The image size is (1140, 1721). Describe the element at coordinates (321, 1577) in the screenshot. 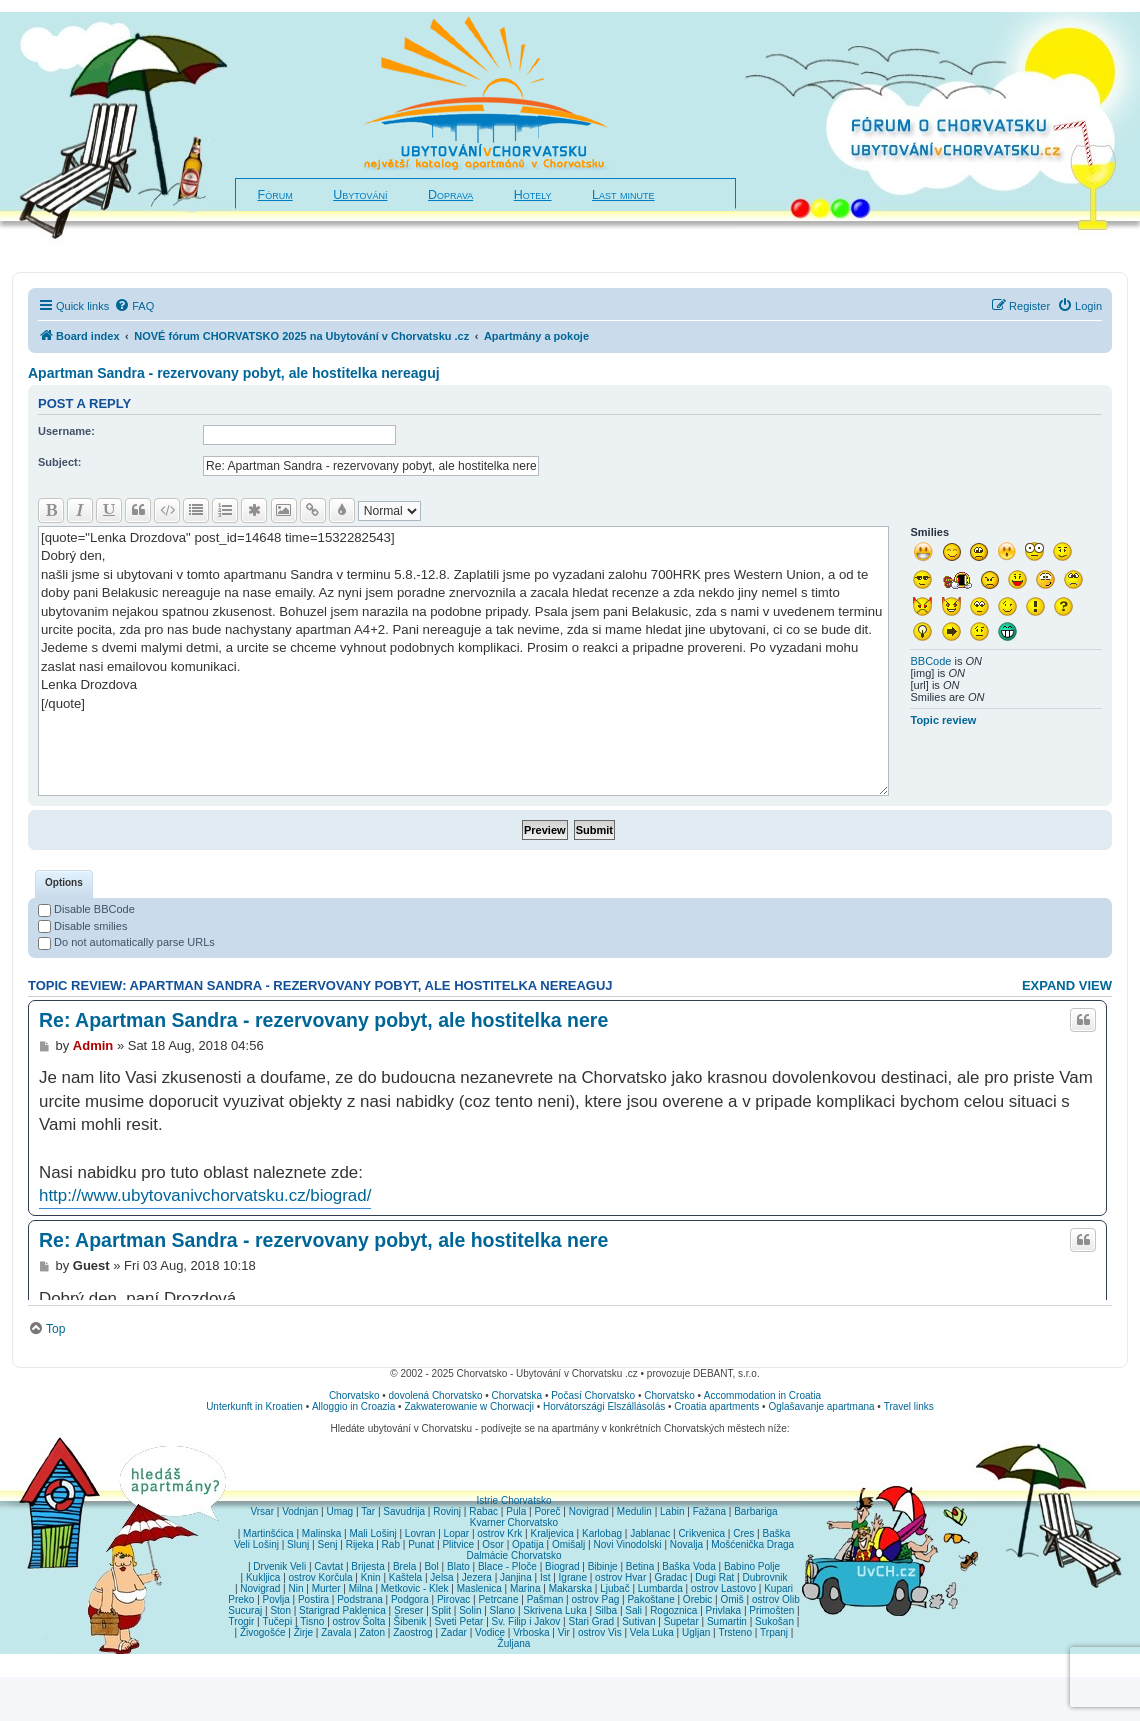

I see `ostrov Korčula` at that location.